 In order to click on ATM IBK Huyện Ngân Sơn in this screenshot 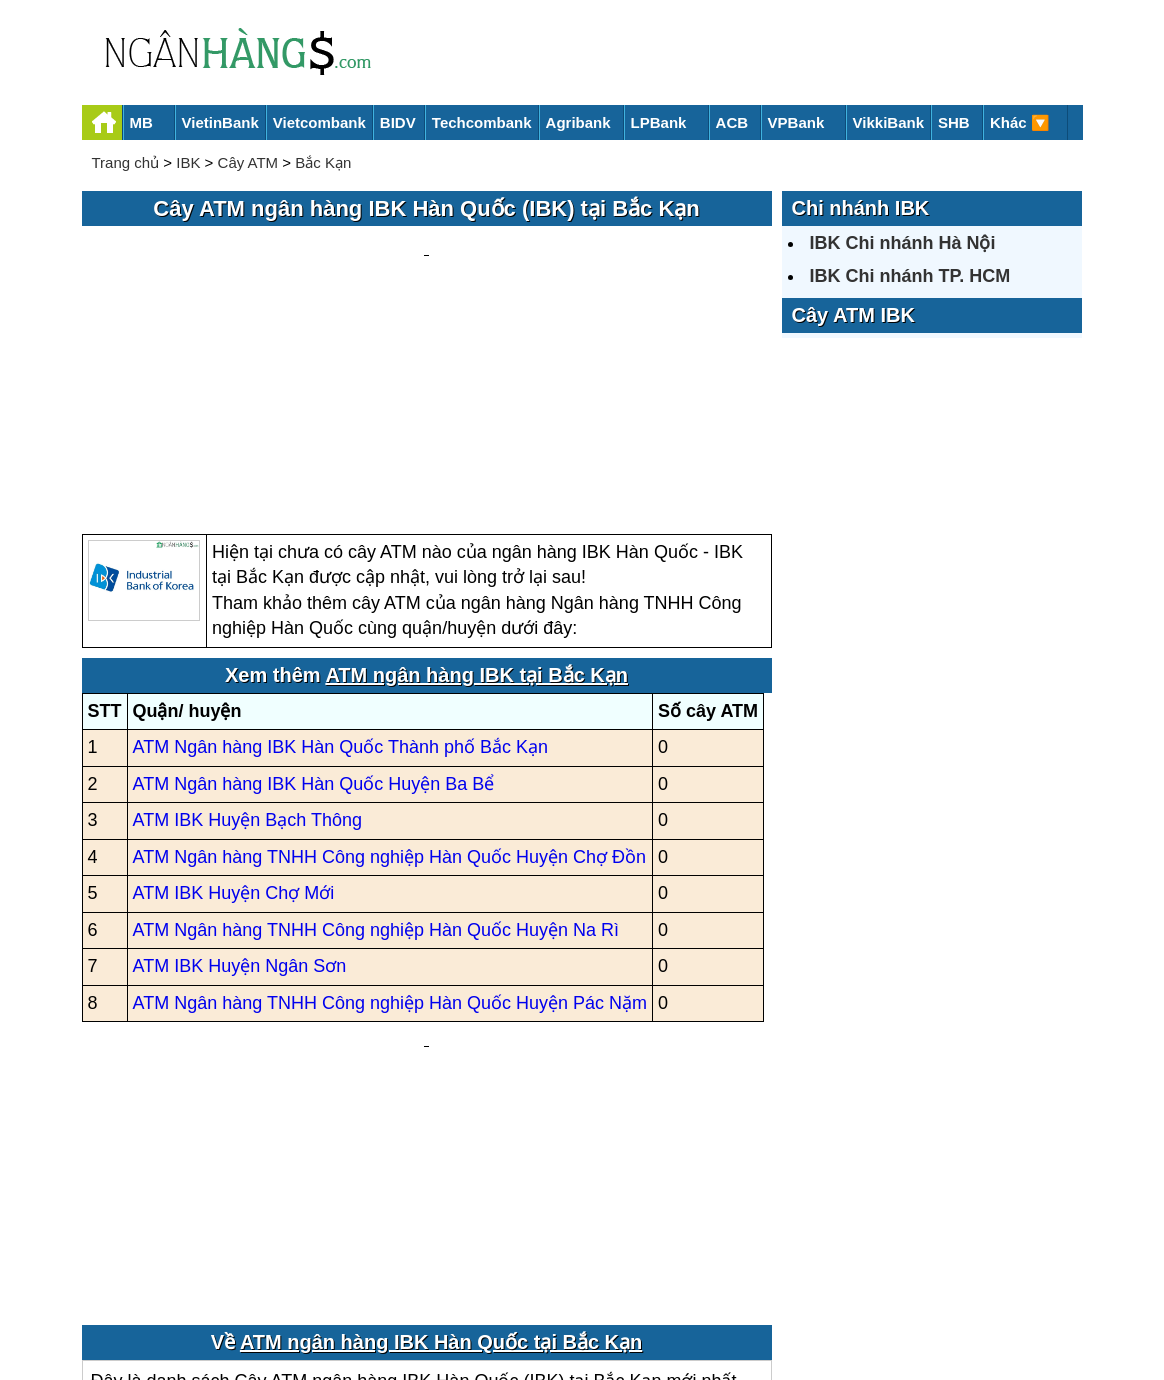, I will do `click(240, 776)`.